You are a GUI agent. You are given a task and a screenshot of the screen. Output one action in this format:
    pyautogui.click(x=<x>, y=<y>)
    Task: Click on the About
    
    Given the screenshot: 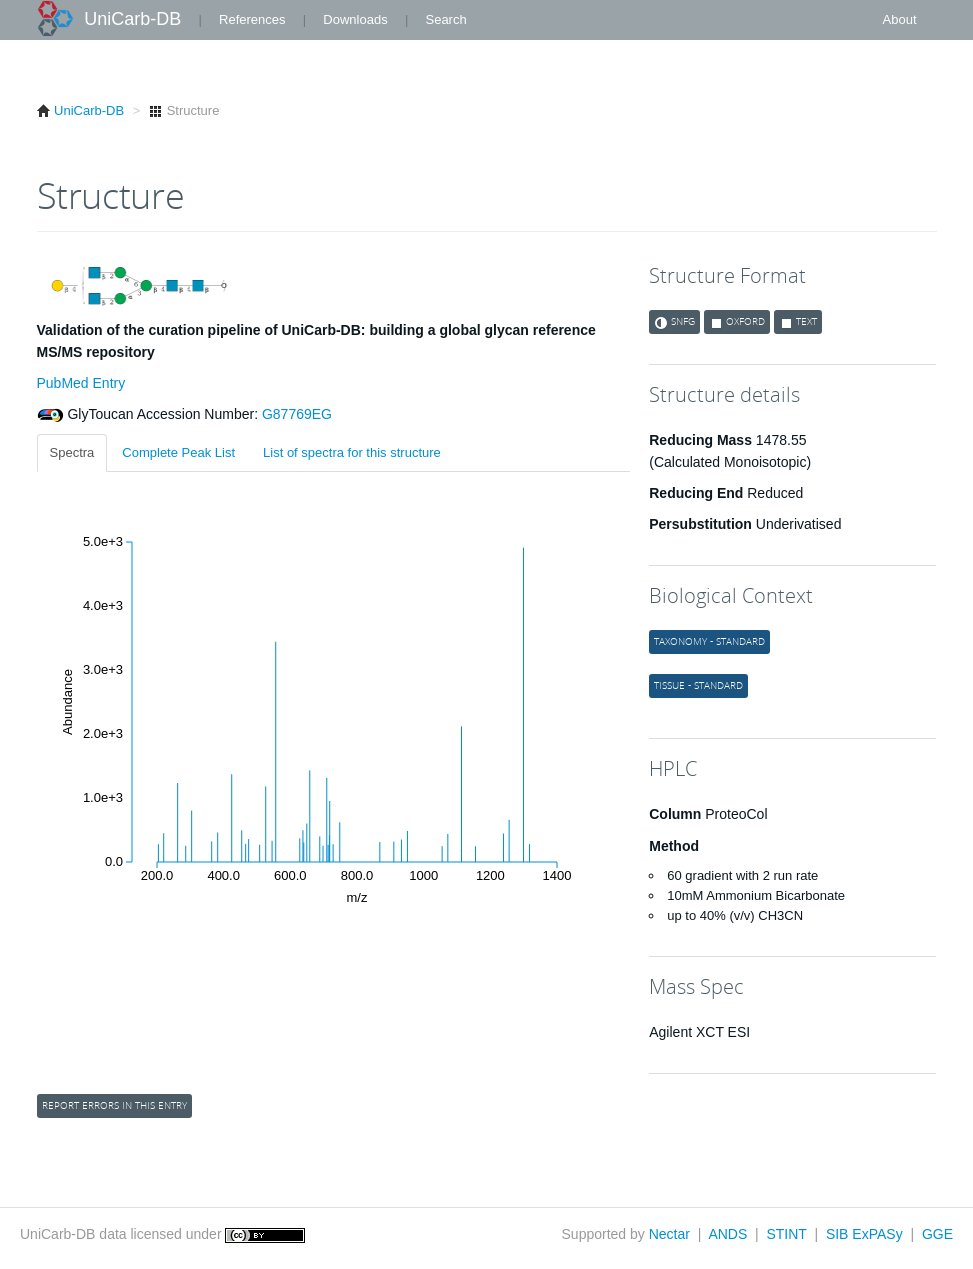 What is the action you would take?
    pyautogui.click(x=900, y=19)
    